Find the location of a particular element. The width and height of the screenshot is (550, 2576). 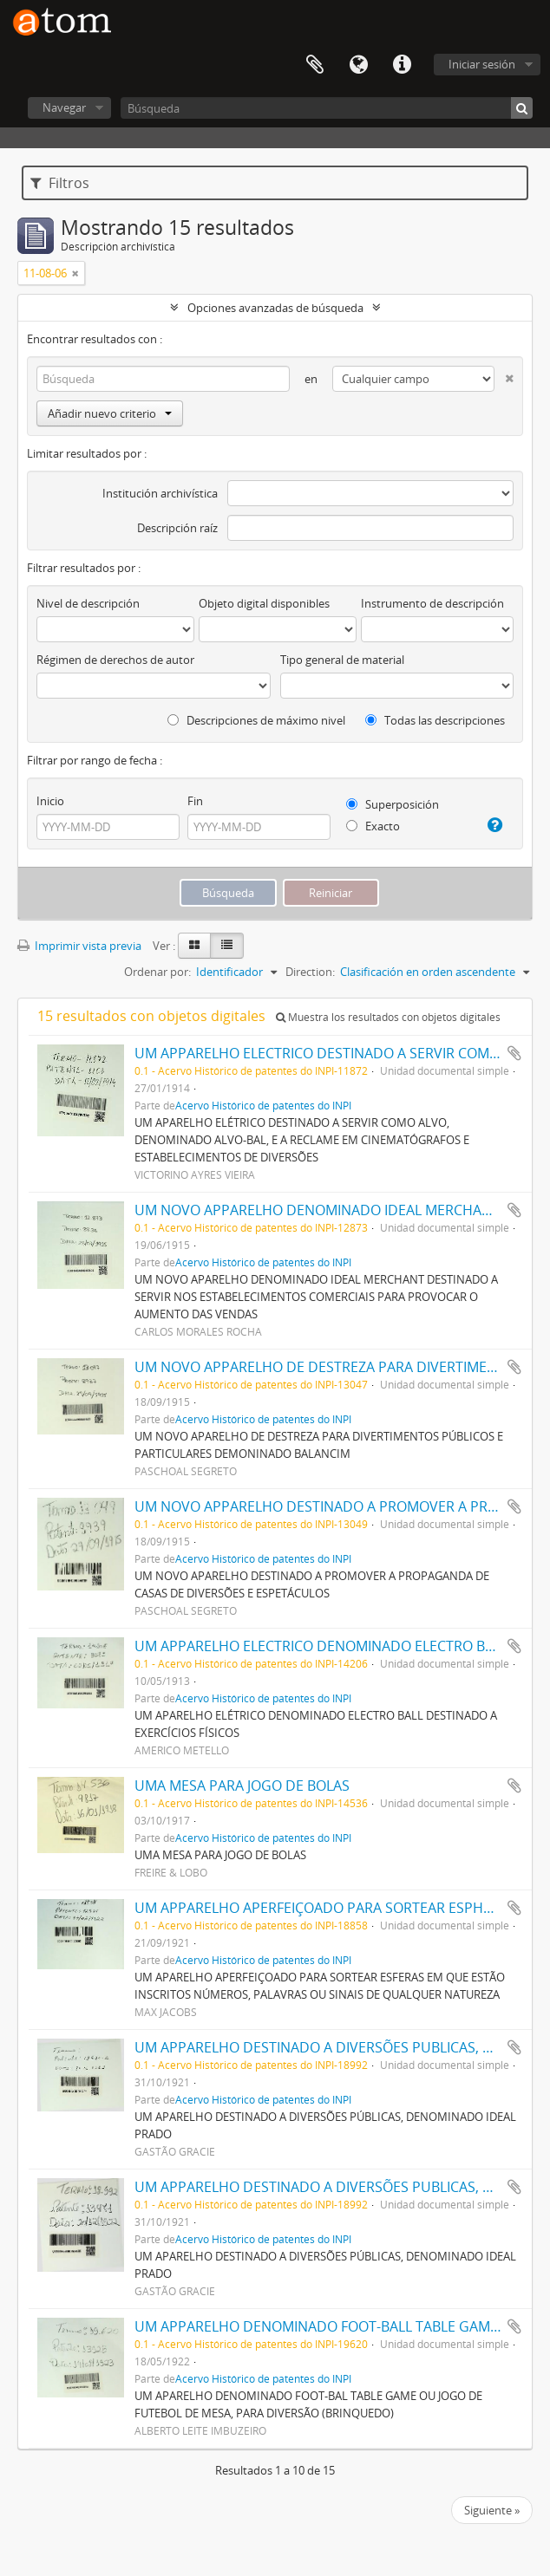

Portapapeles is located at coordinates (315, 65).